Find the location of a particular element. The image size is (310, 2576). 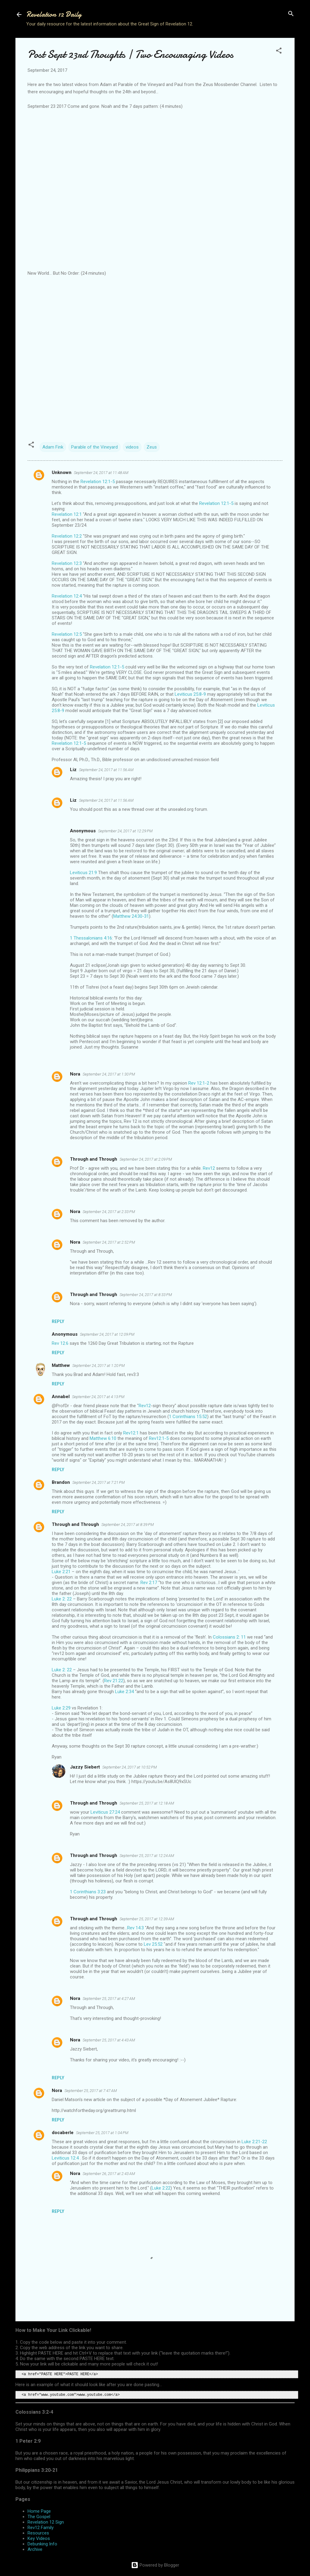

docaberle is located at coordinates (63, 2132).